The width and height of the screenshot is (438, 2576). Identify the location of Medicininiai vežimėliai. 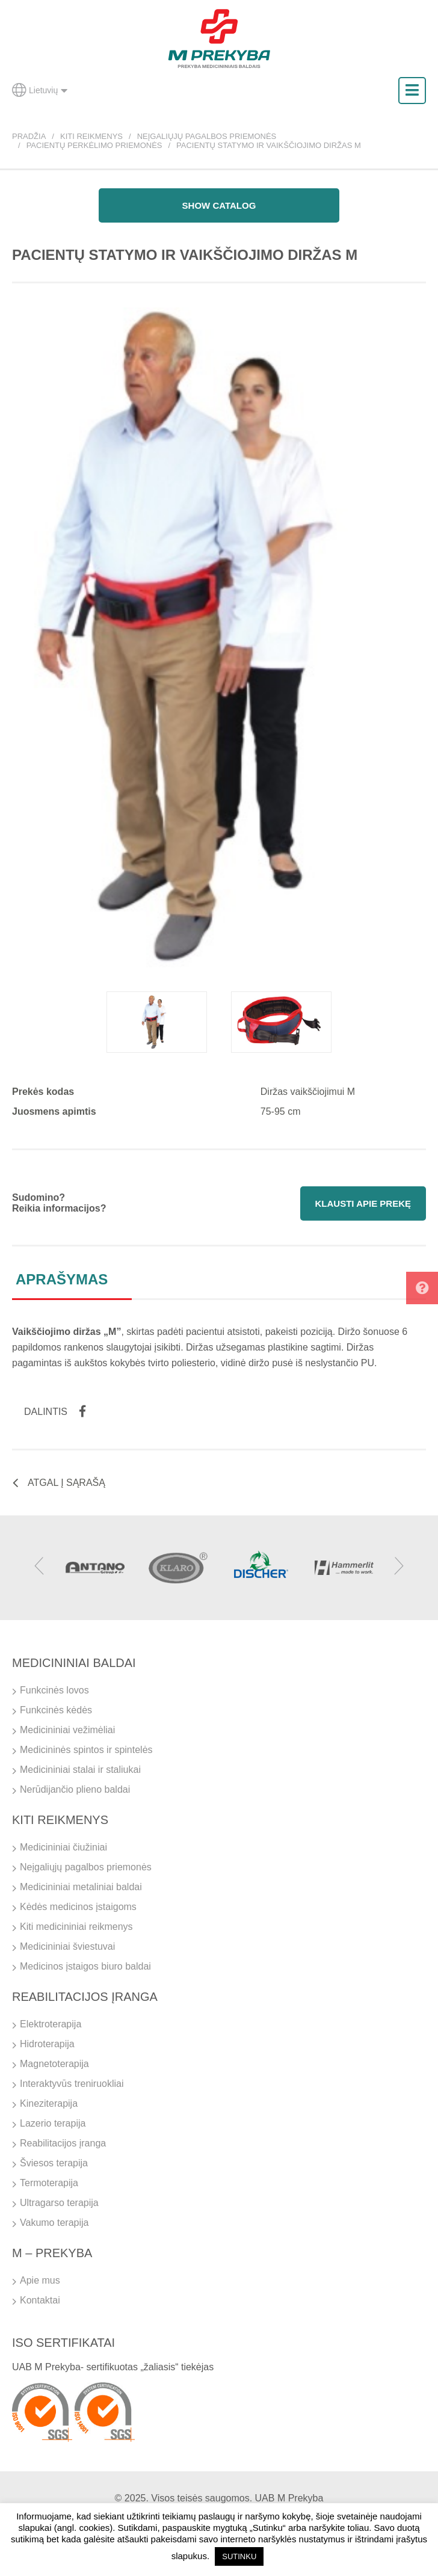
(67, 1730).